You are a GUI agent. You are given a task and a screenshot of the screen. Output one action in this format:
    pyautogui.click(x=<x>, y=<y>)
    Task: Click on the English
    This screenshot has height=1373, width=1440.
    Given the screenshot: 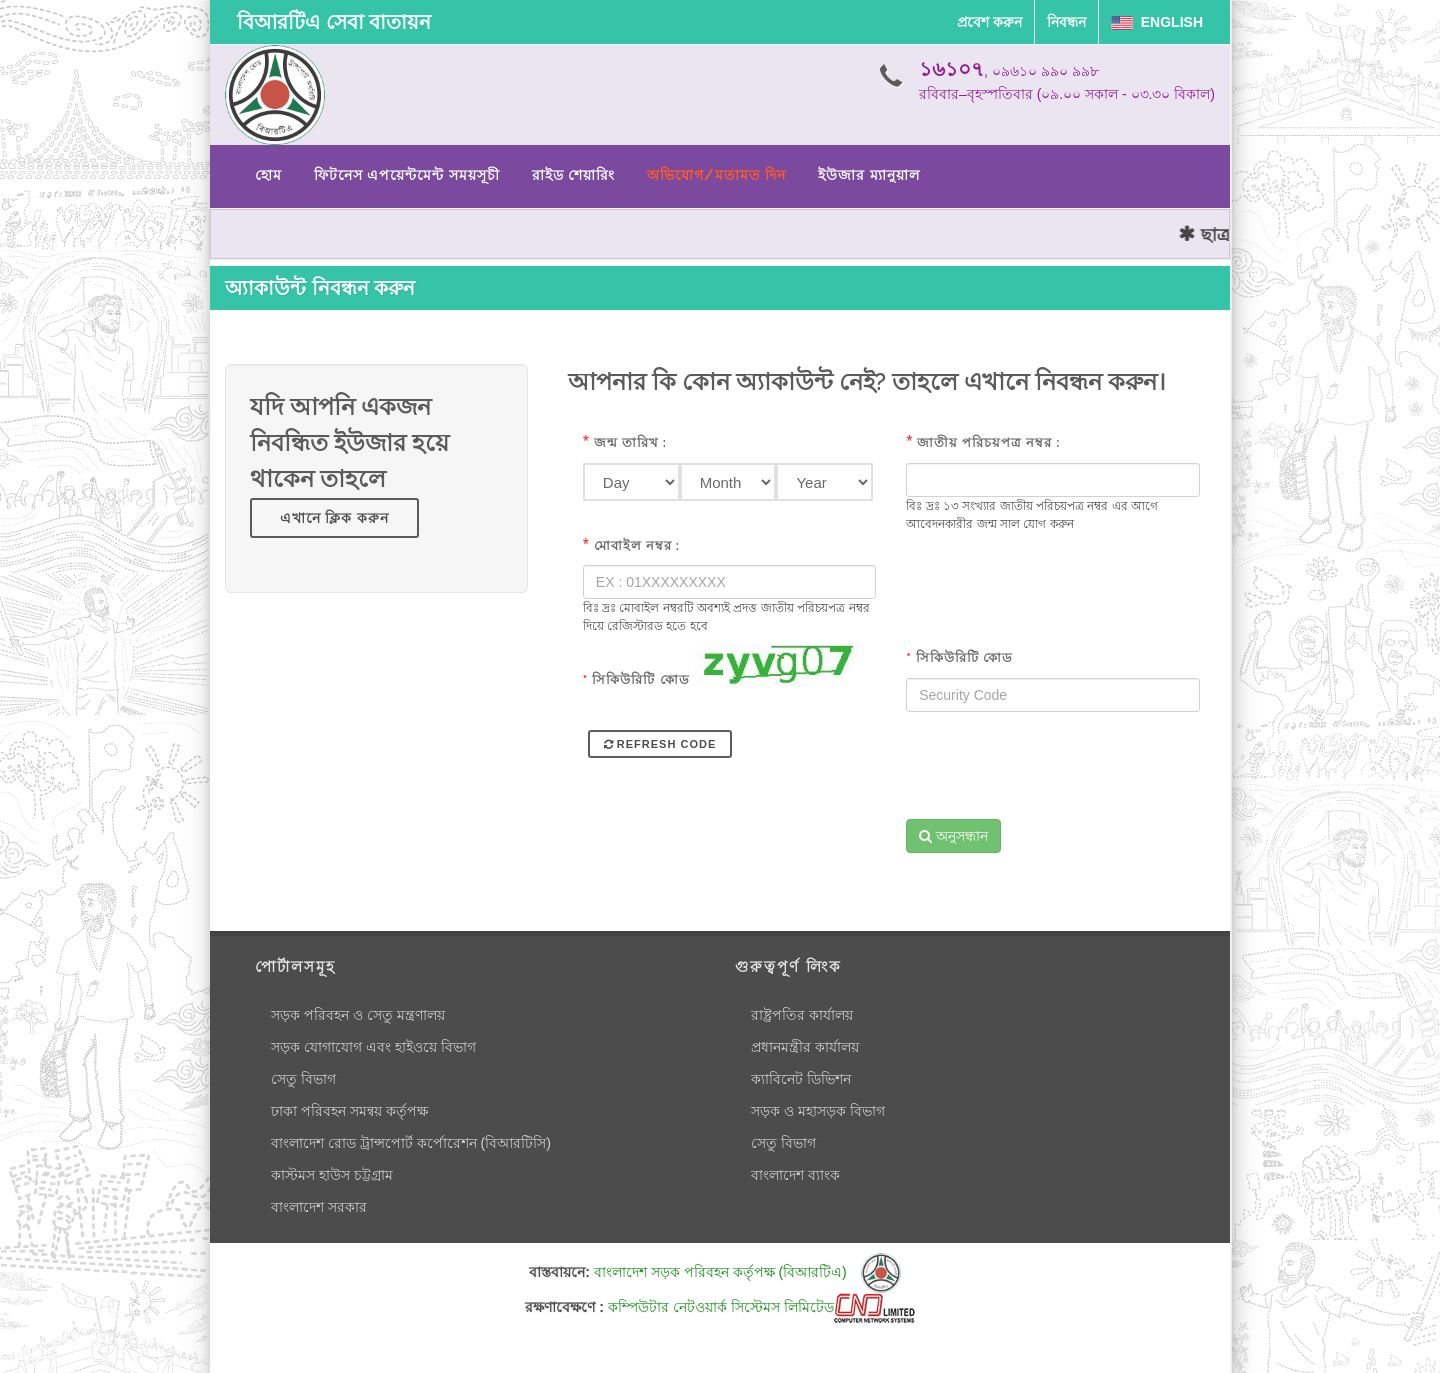 What is the action you would take?
    pyautogui.click(x=1157, y=22)
    